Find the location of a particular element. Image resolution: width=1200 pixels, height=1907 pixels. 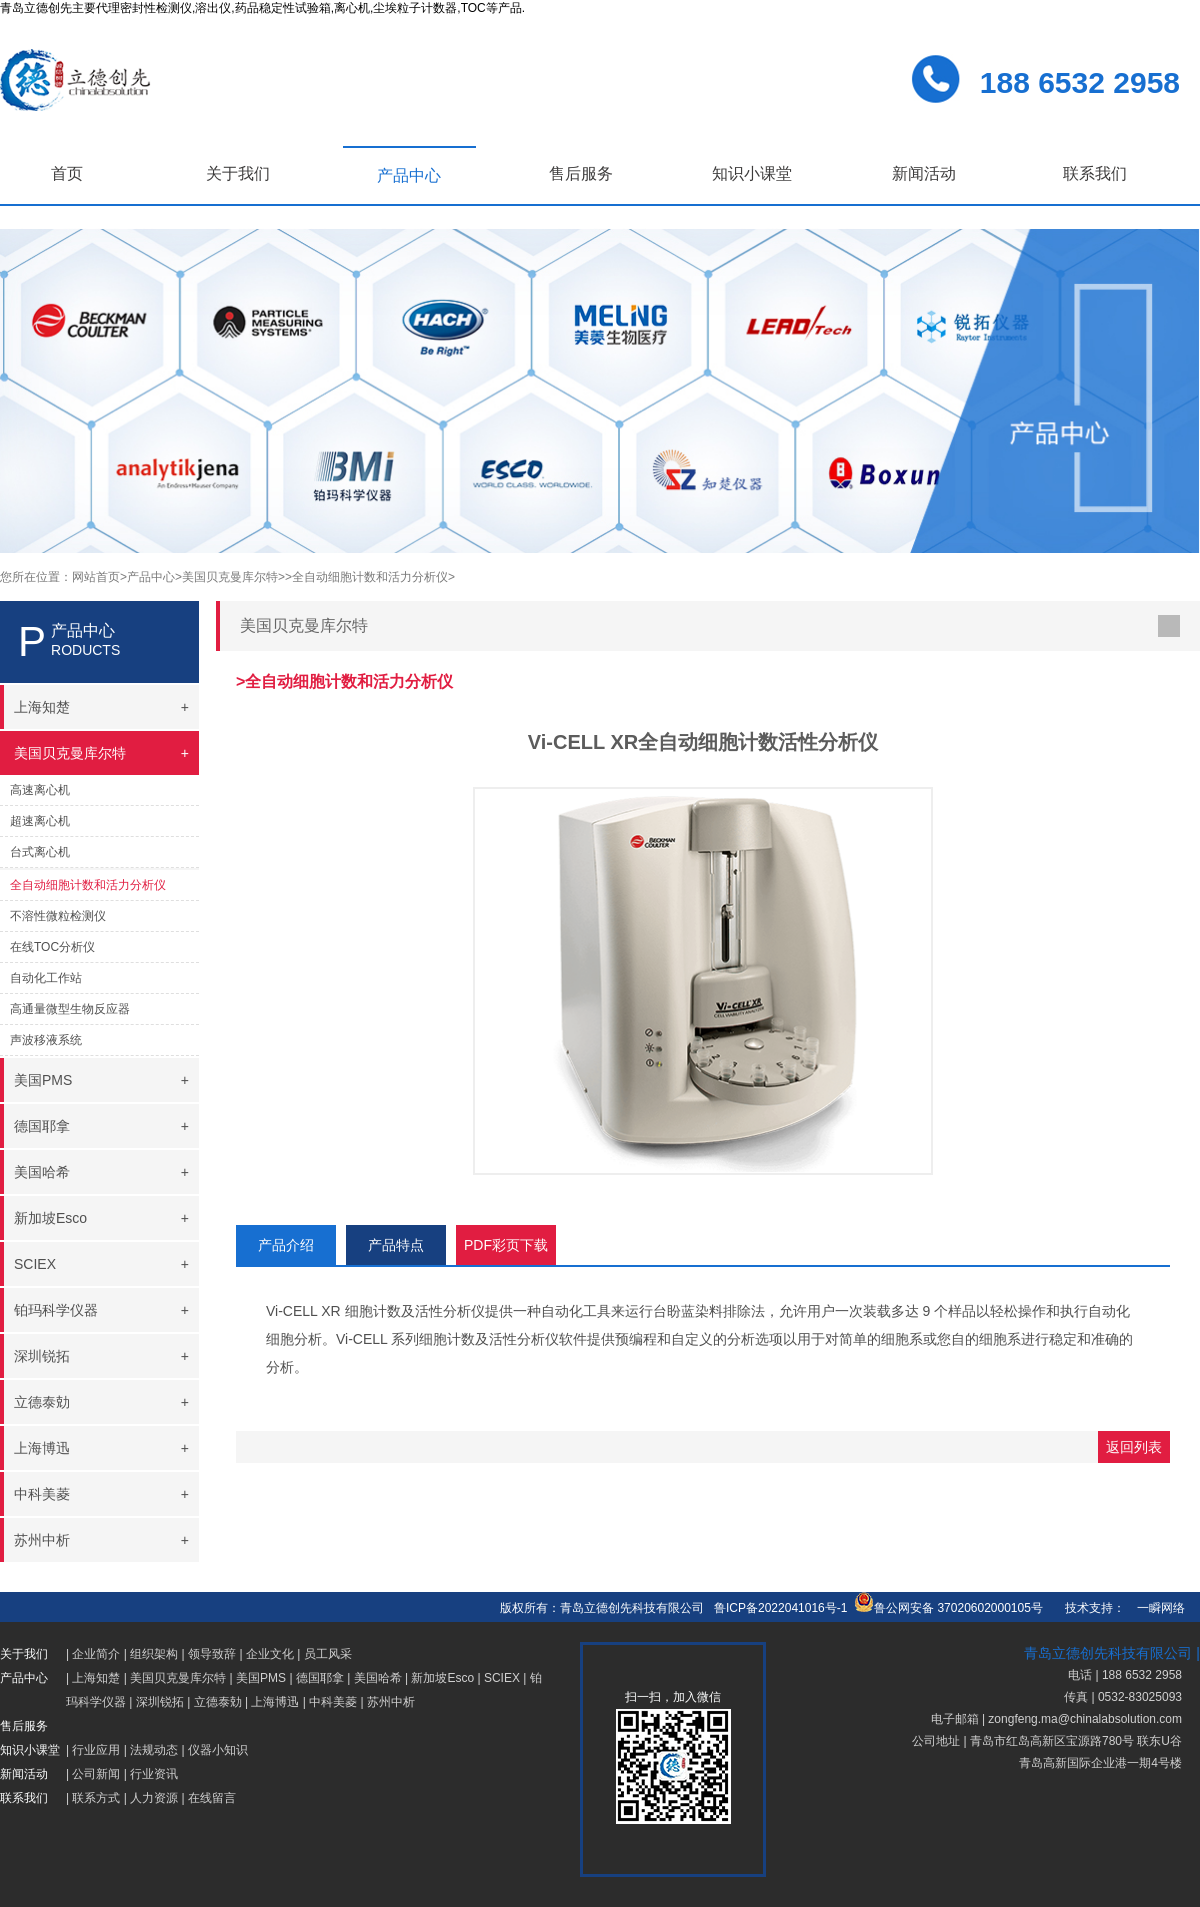

首页 is located at coordinates (67, 173).